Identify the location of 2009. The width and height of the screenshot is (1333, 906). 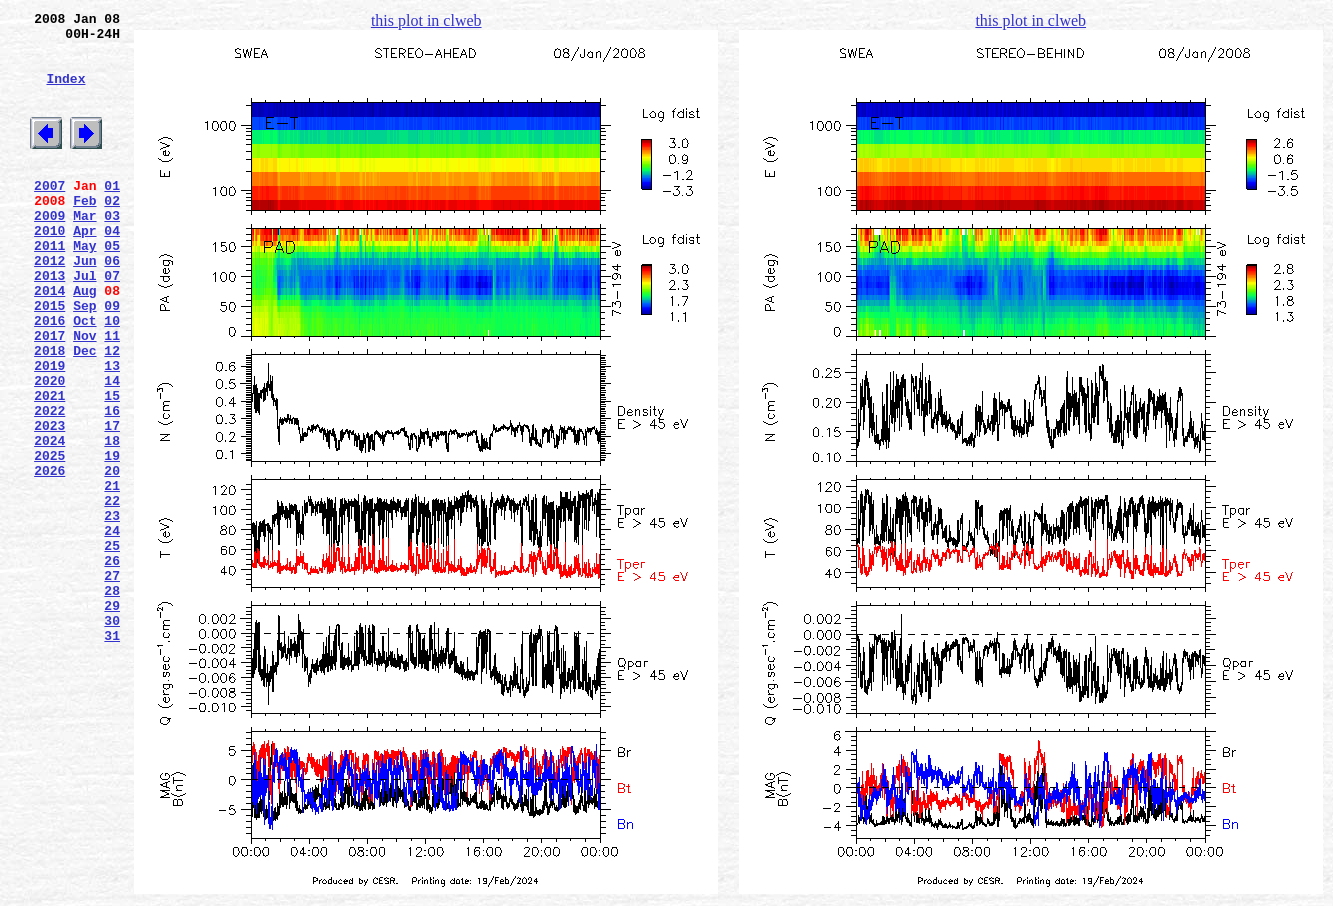
(49, 251).